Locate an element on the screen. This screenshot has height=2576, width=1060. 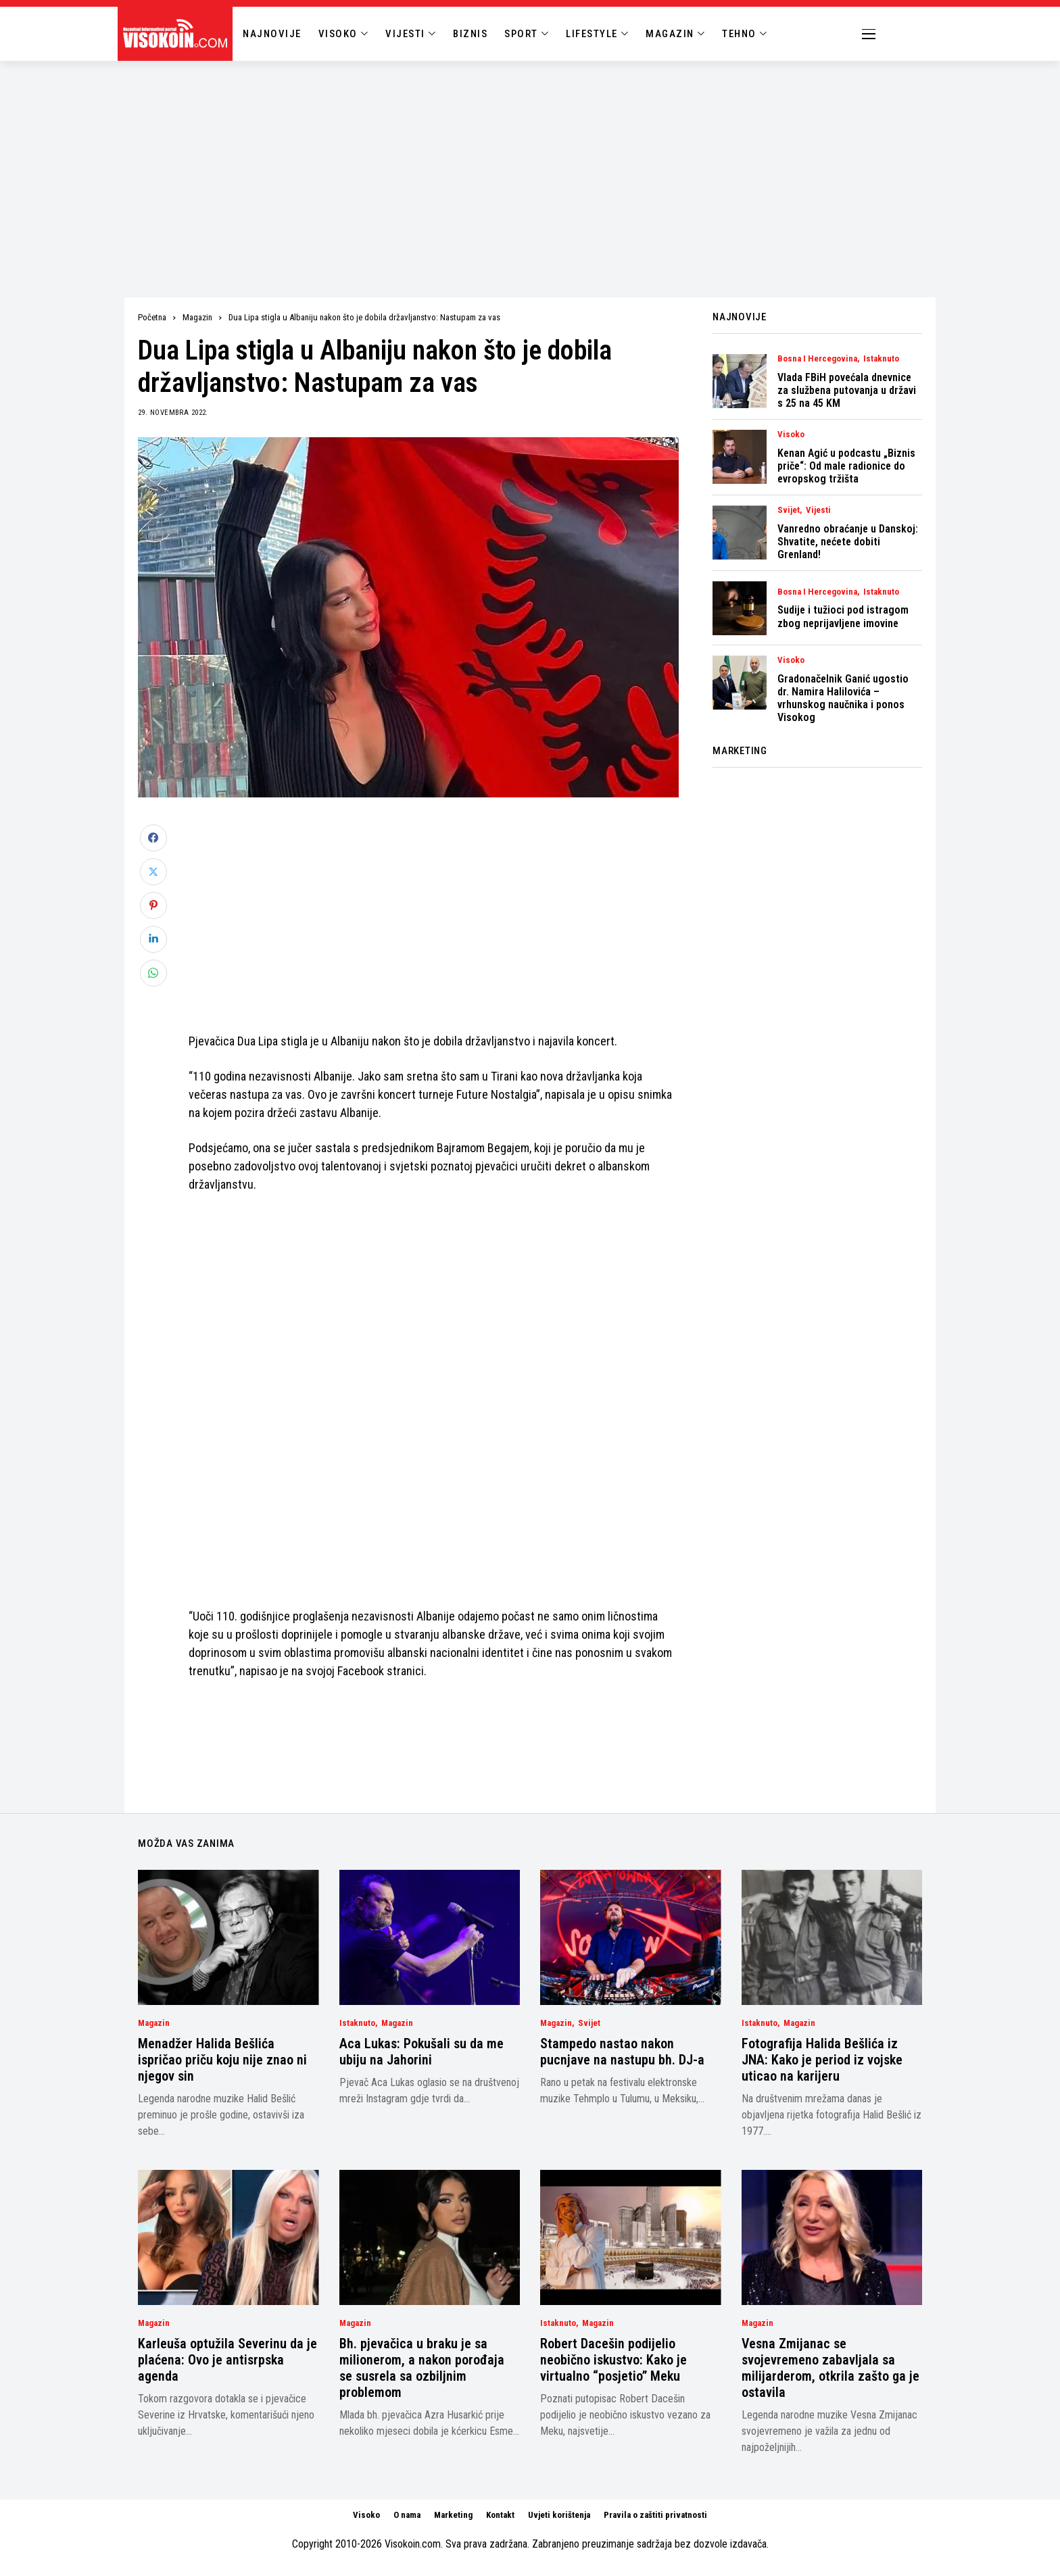
Bh. pjevačica u braku je sa milionerom, a nakon porođaja se susrela sa ozbiljnim problemom is located at coordinates (421, 2367).